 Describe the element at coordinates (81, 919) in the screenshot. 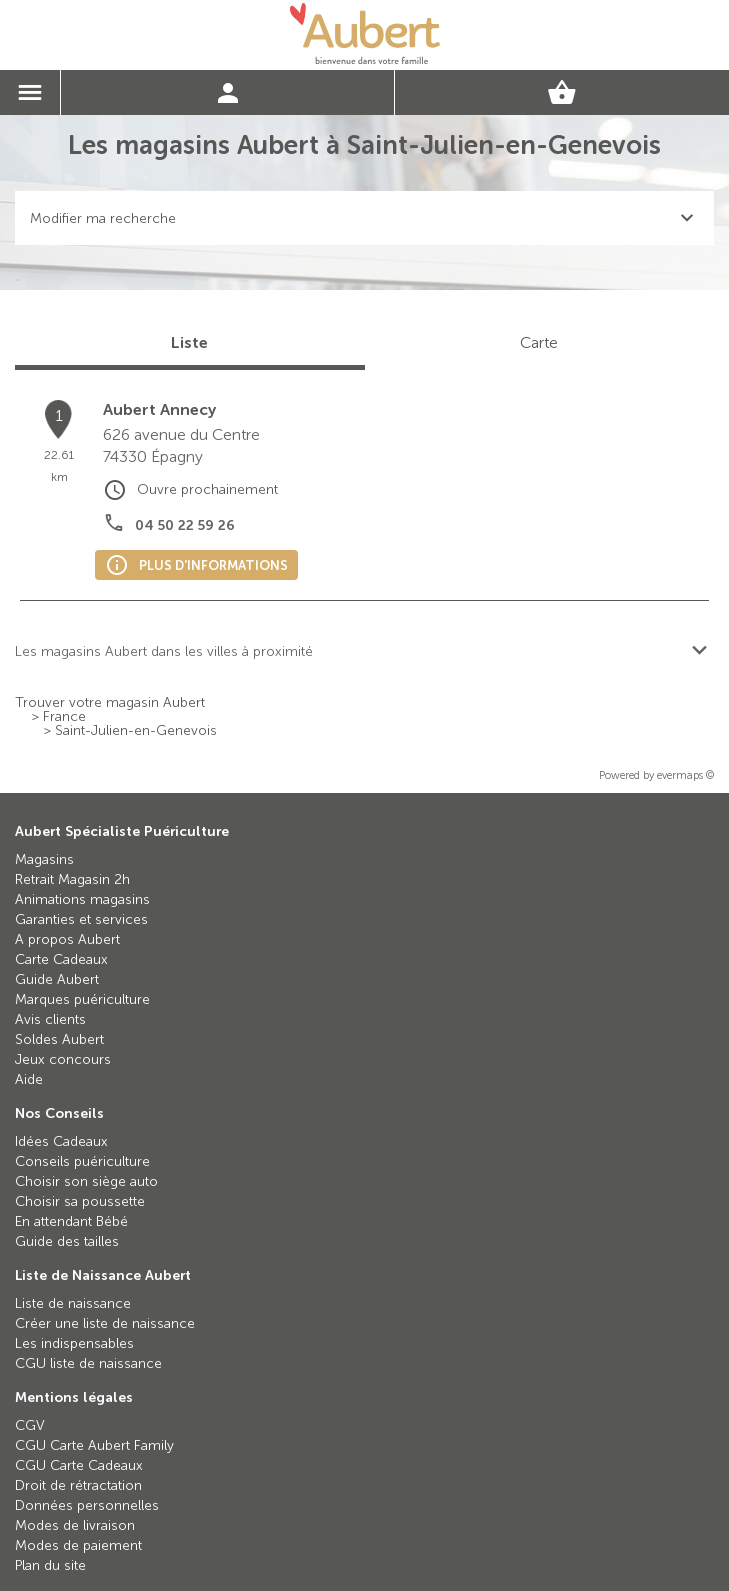

I see `Garanties et services` at that location.